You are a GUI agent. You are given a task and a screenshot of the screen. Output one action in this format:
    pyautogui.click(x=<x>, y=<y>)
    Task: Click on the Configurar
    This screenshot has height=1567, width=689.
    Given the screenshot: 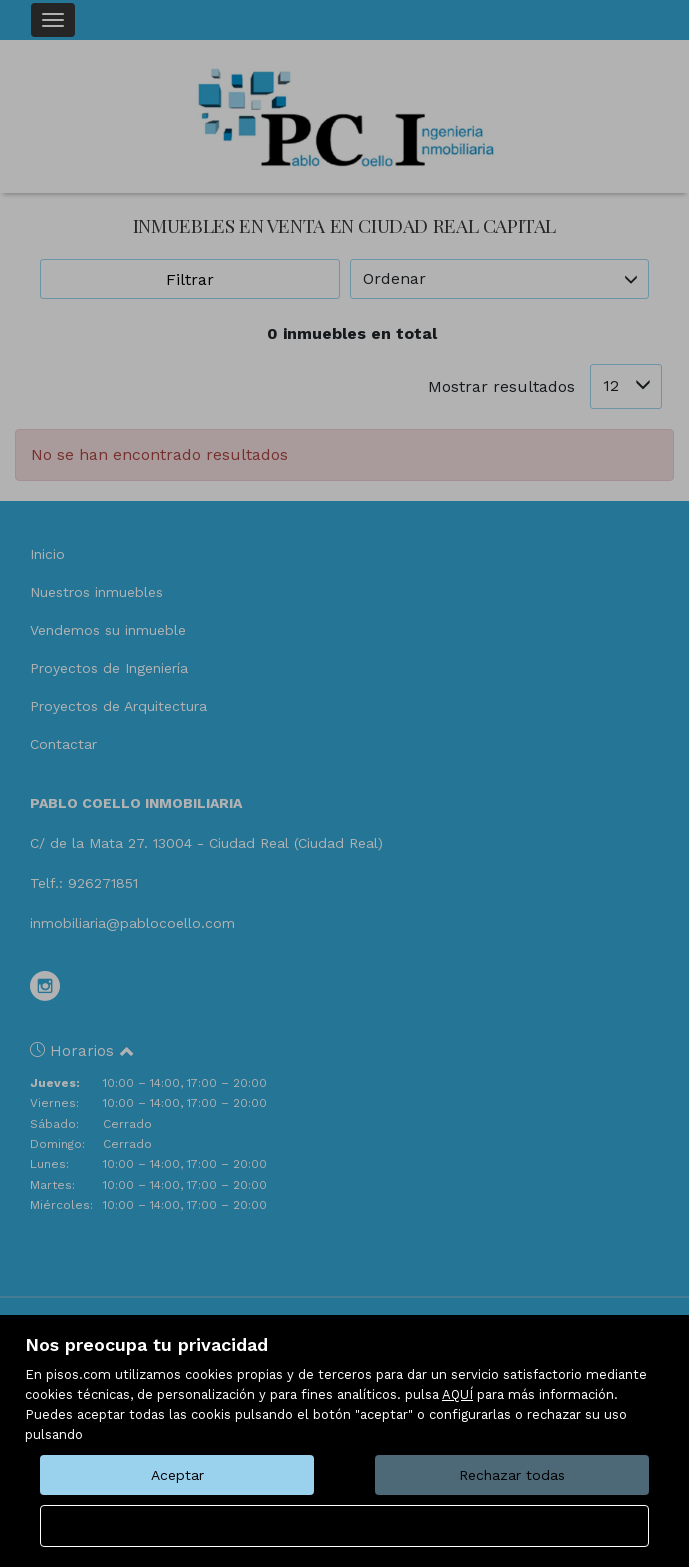 What is the action you would take?
    pyautogui.click(x=344, y=1526)
    